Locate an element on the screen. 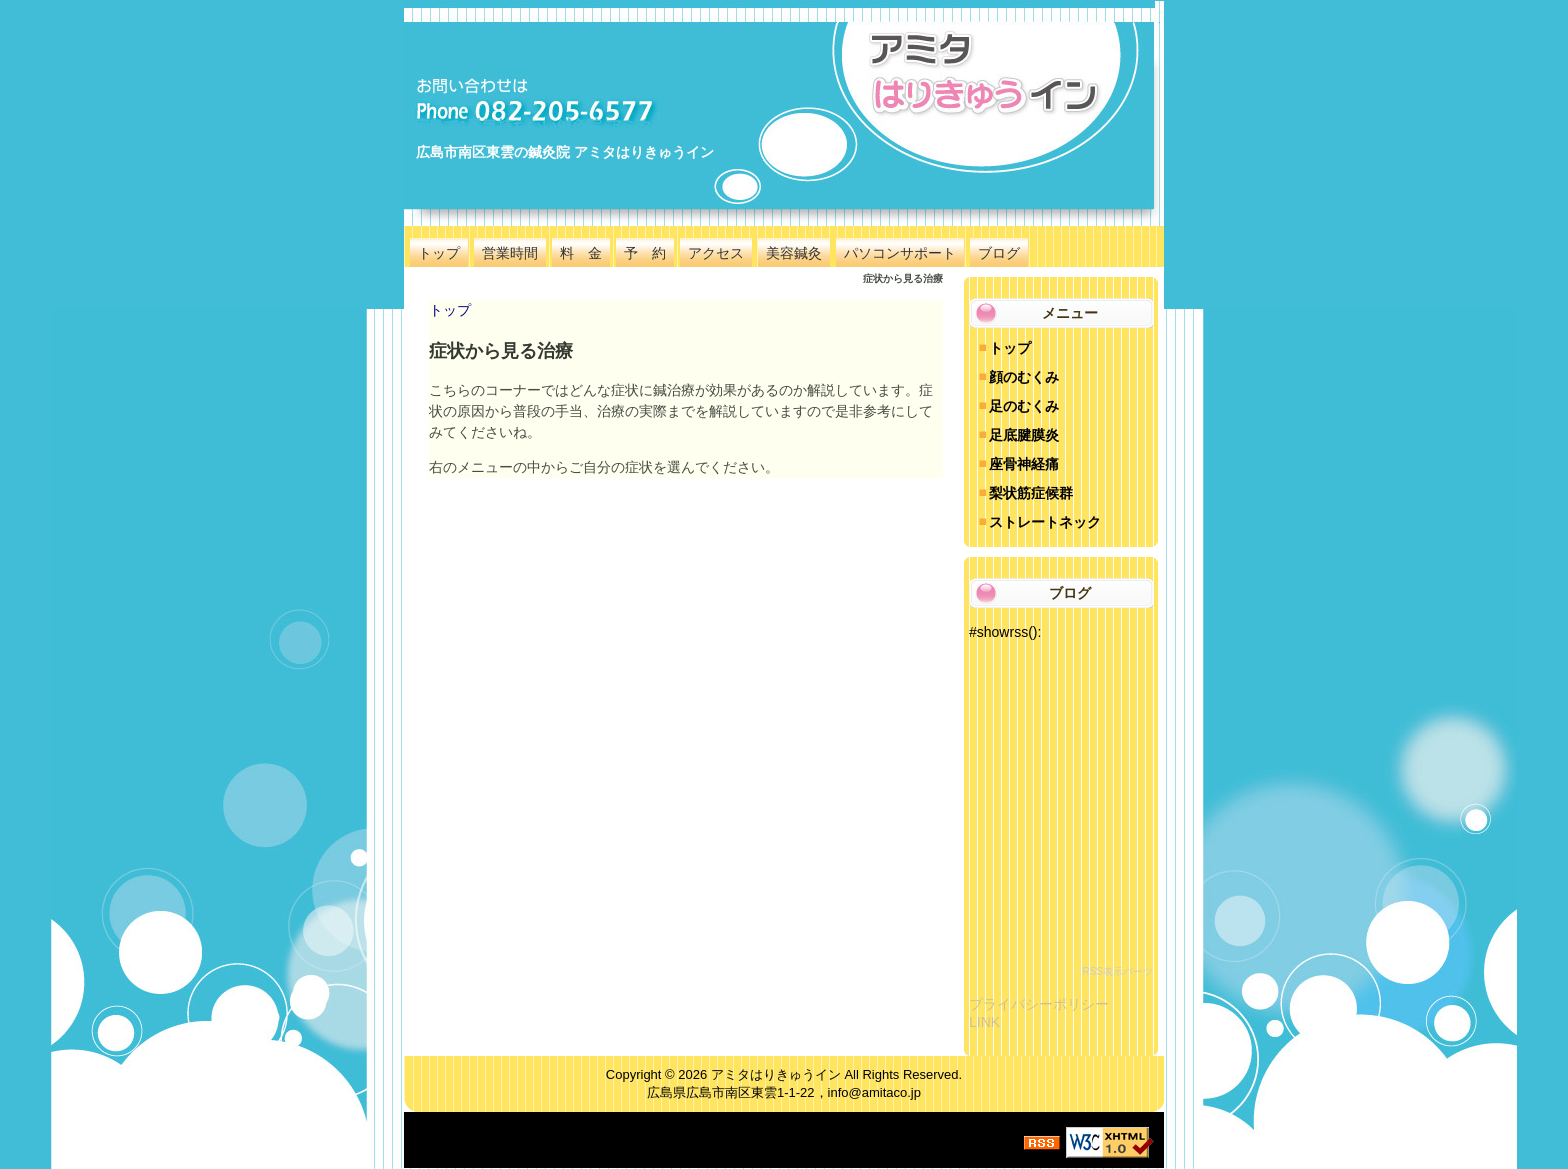 This screenshot has height=1169, width=1568. 足のむくみ is located at coordinates (1024, 406).